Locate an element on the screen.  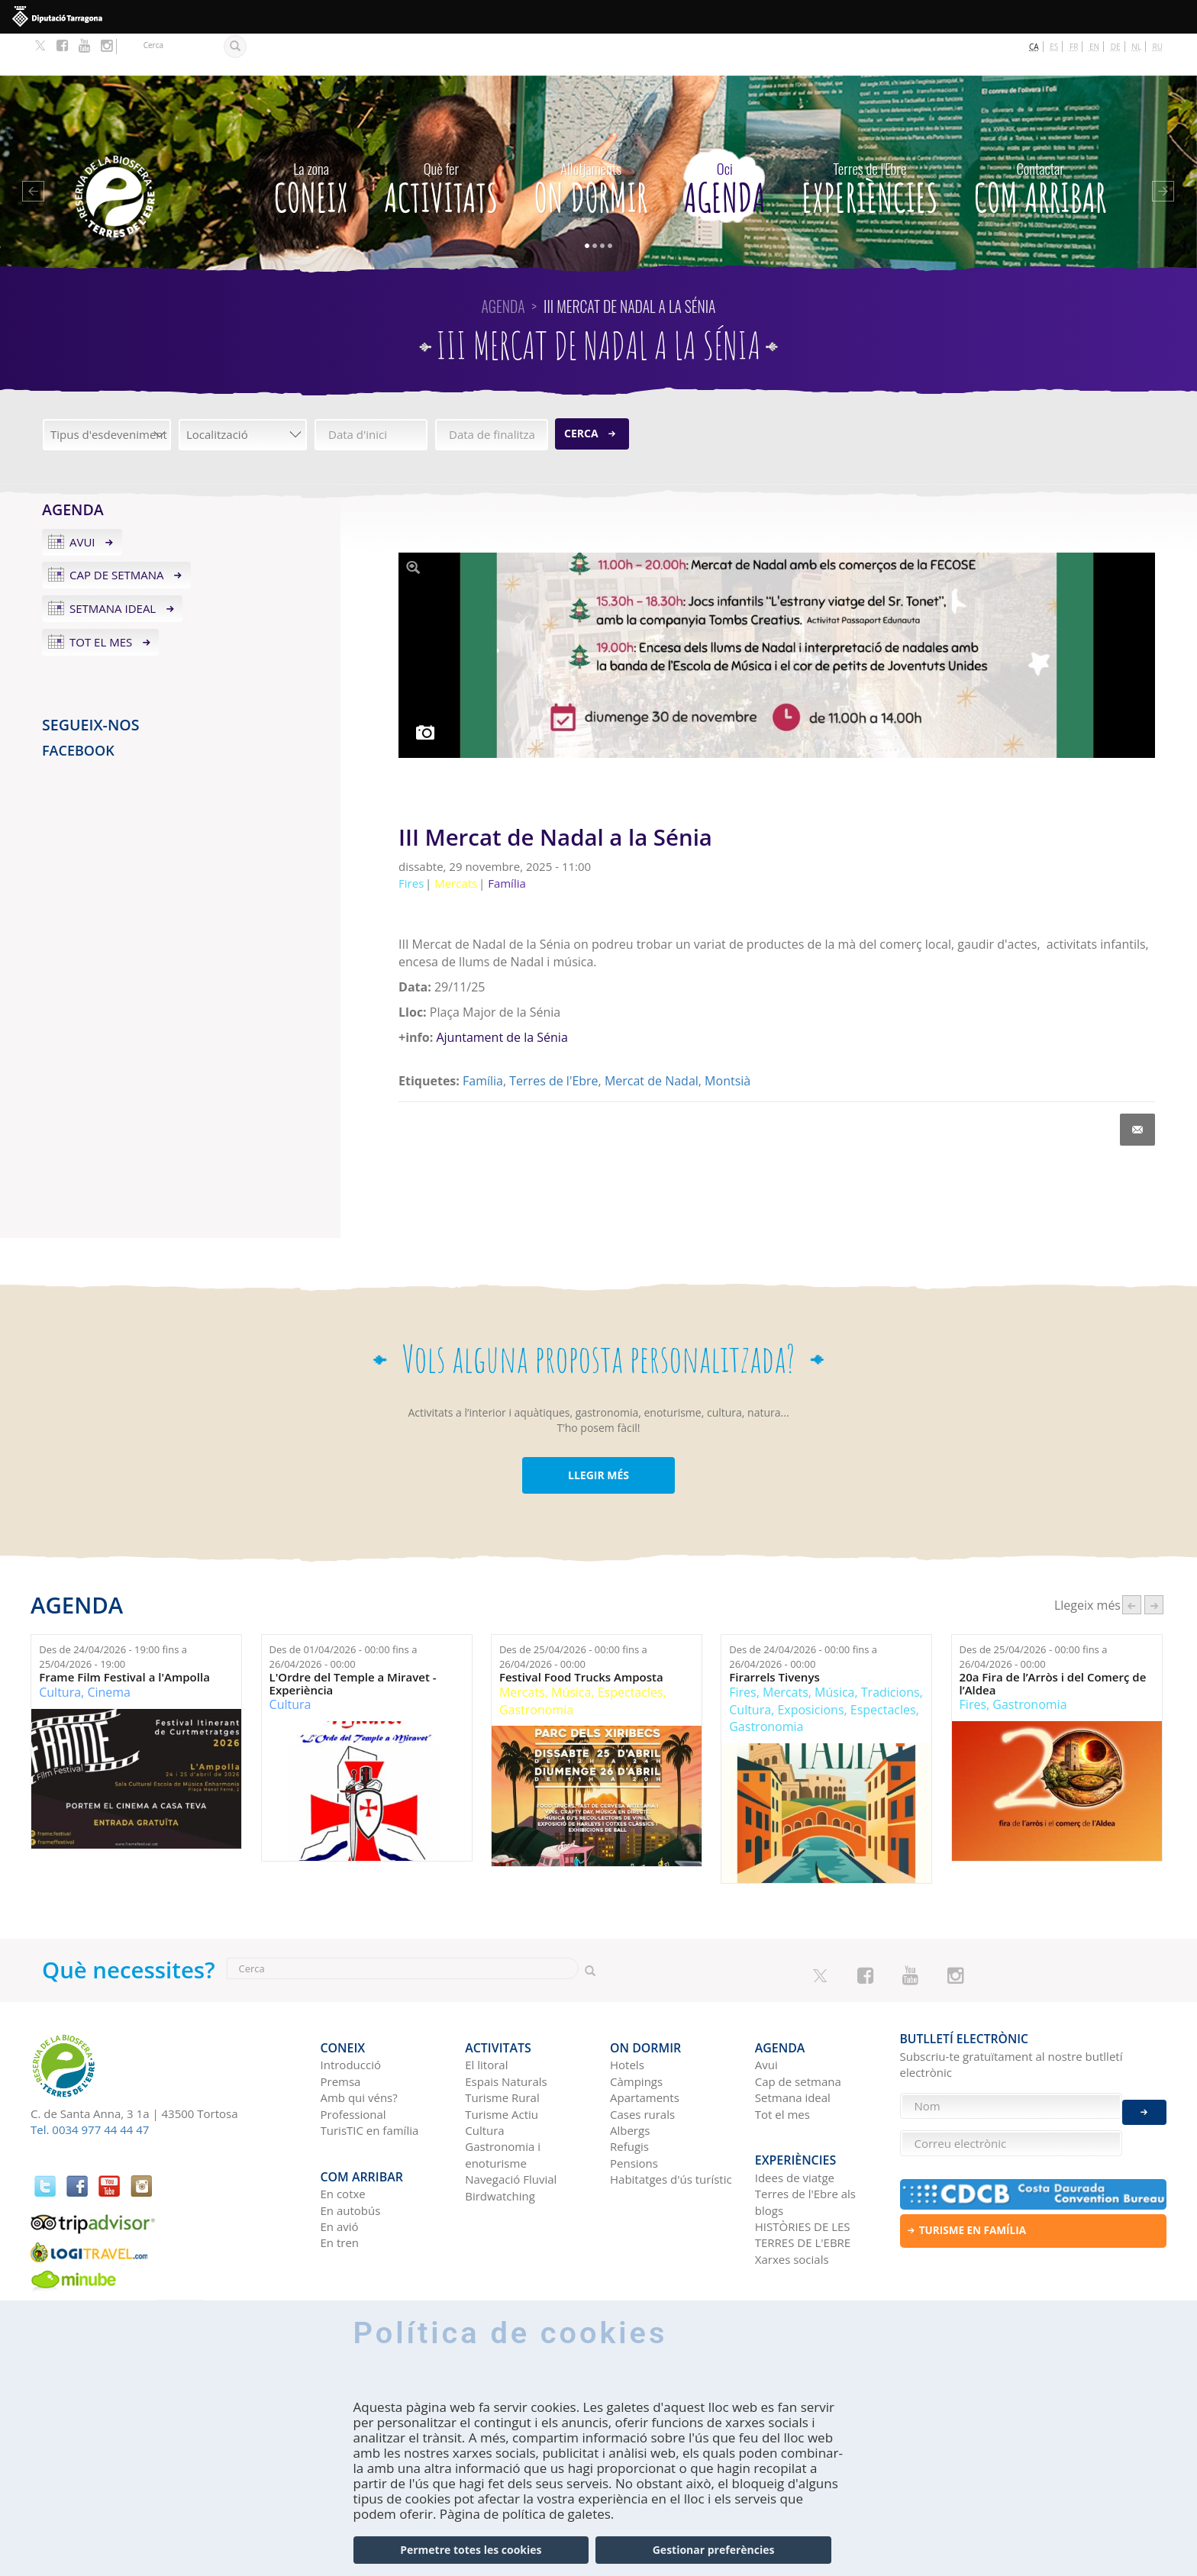
Premsa is located at coordinates (341, 2031).